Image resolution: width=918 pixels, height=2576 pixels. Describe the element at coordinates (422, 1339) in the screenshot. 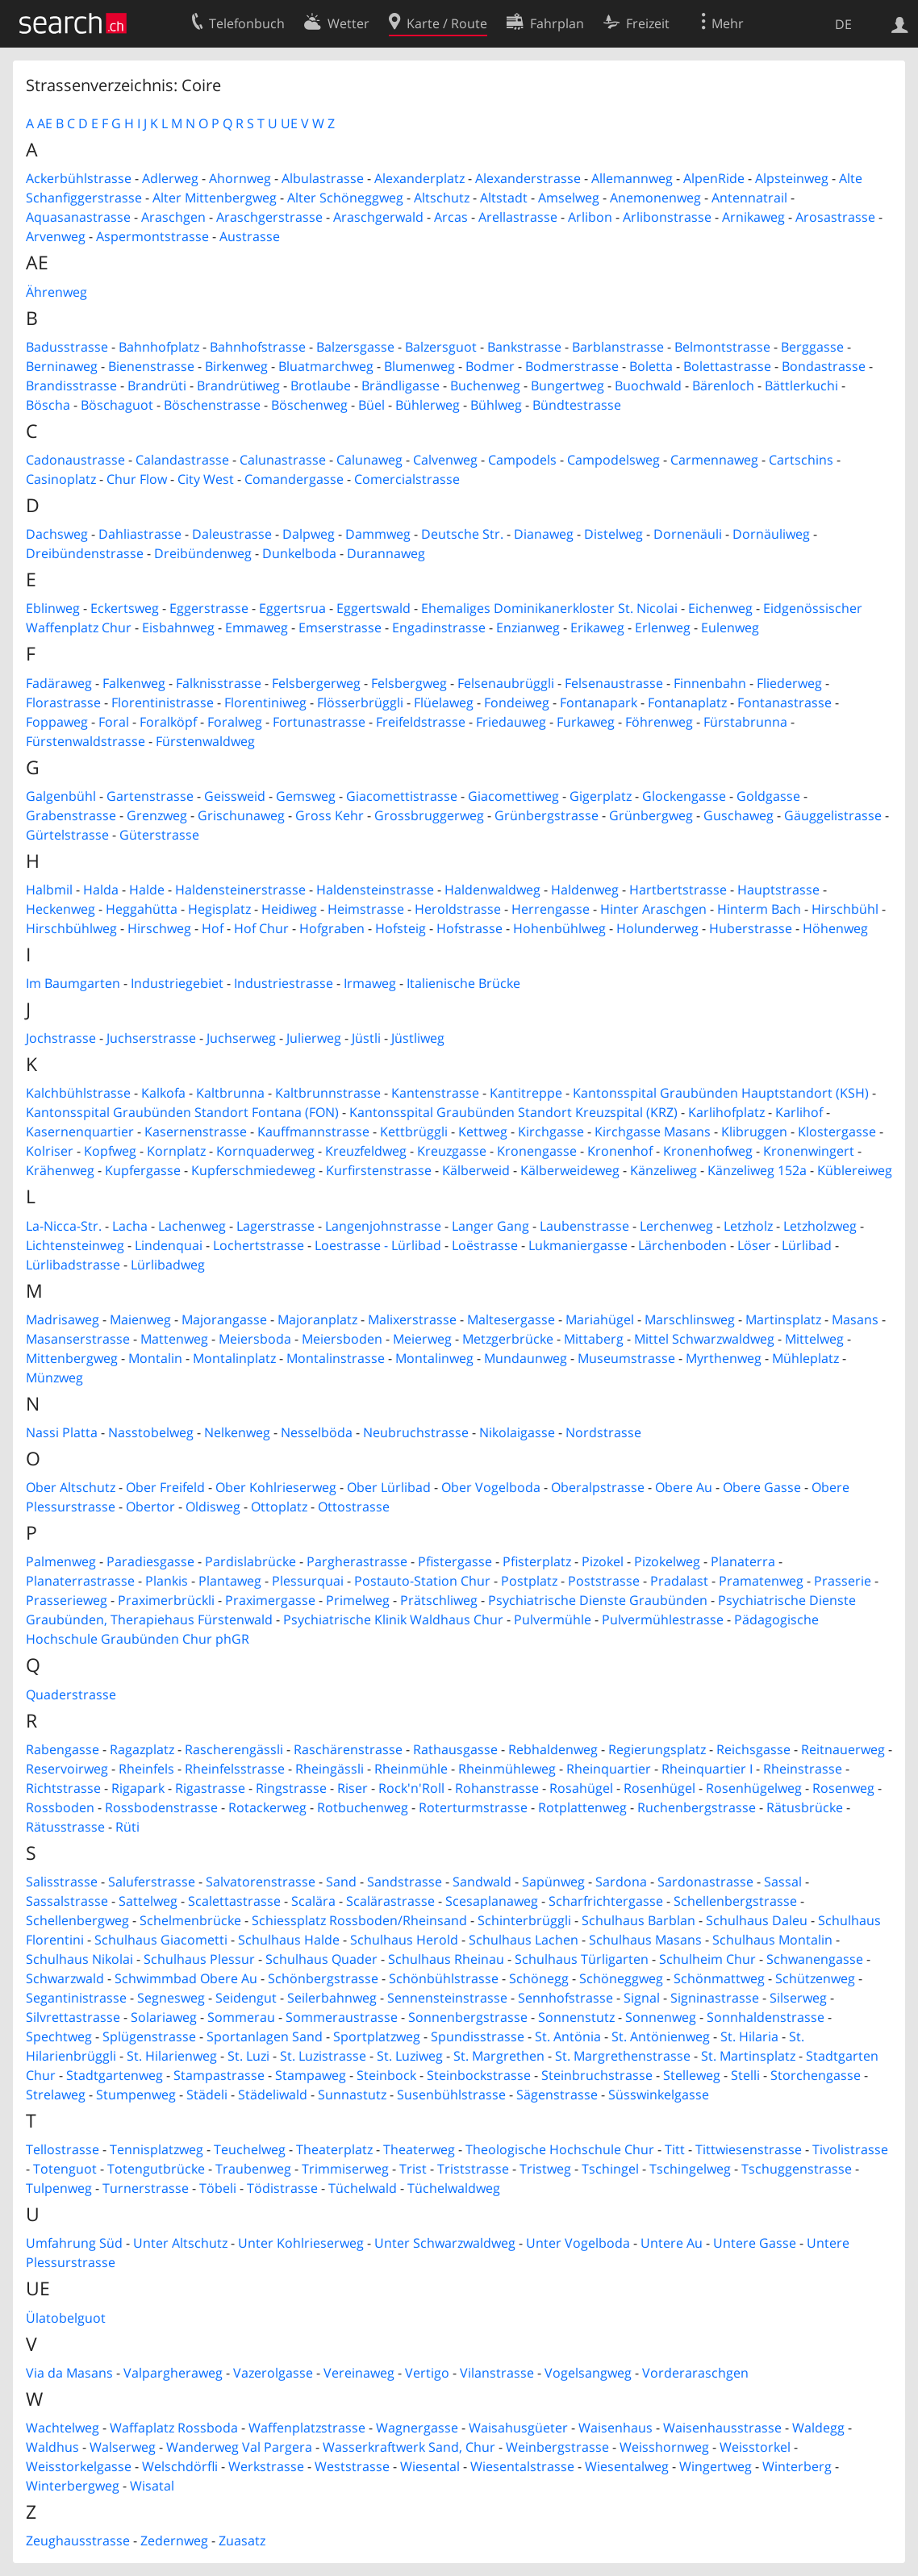

I see `Meierweg` at that location.